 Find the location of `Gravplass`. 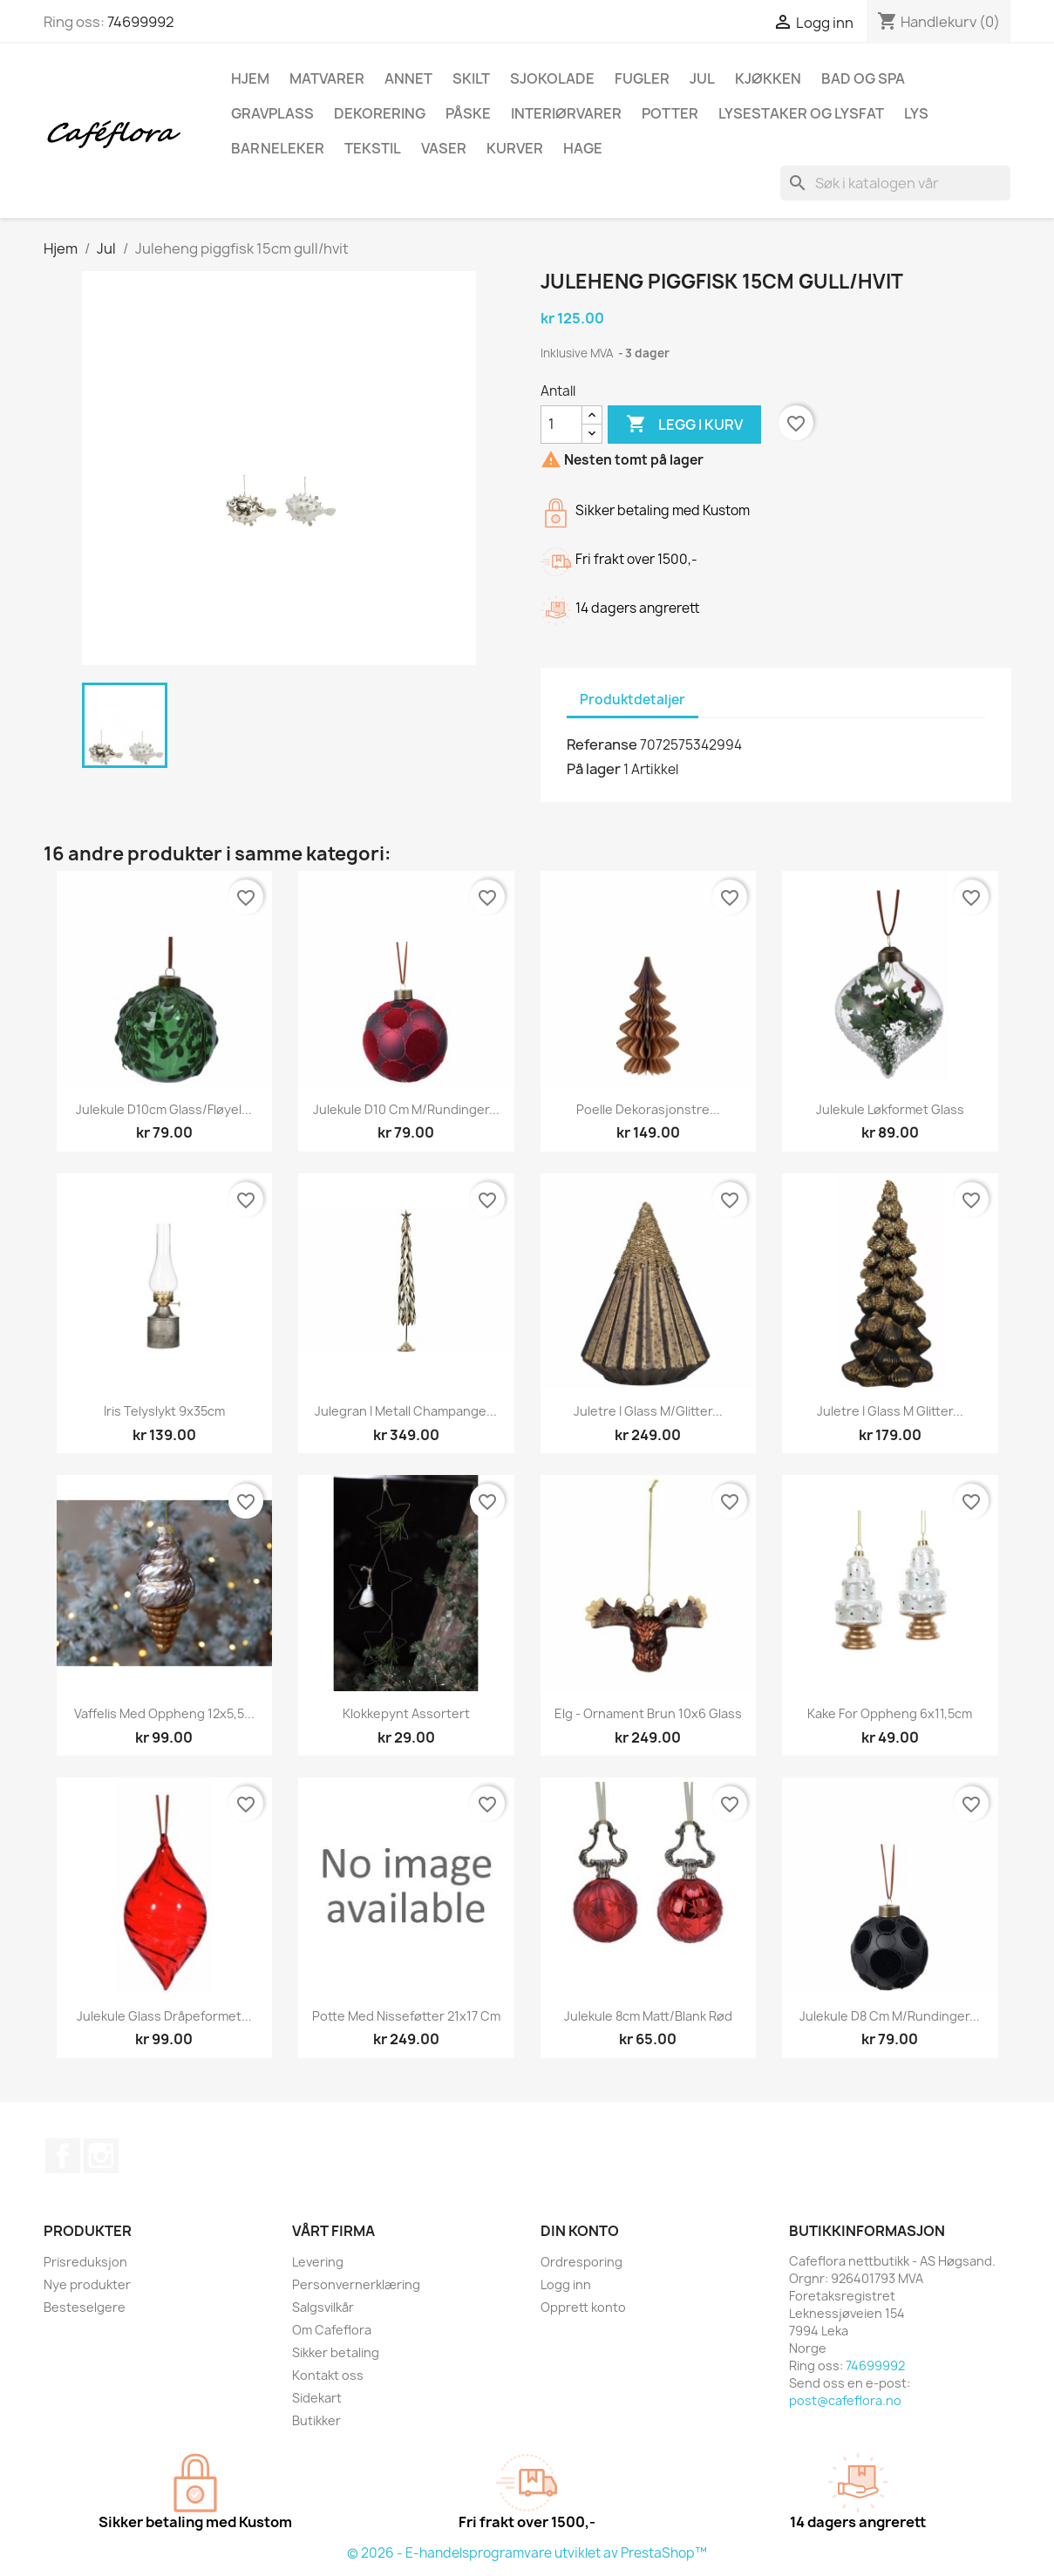

Gravplass is located at coordinates (272, 113).